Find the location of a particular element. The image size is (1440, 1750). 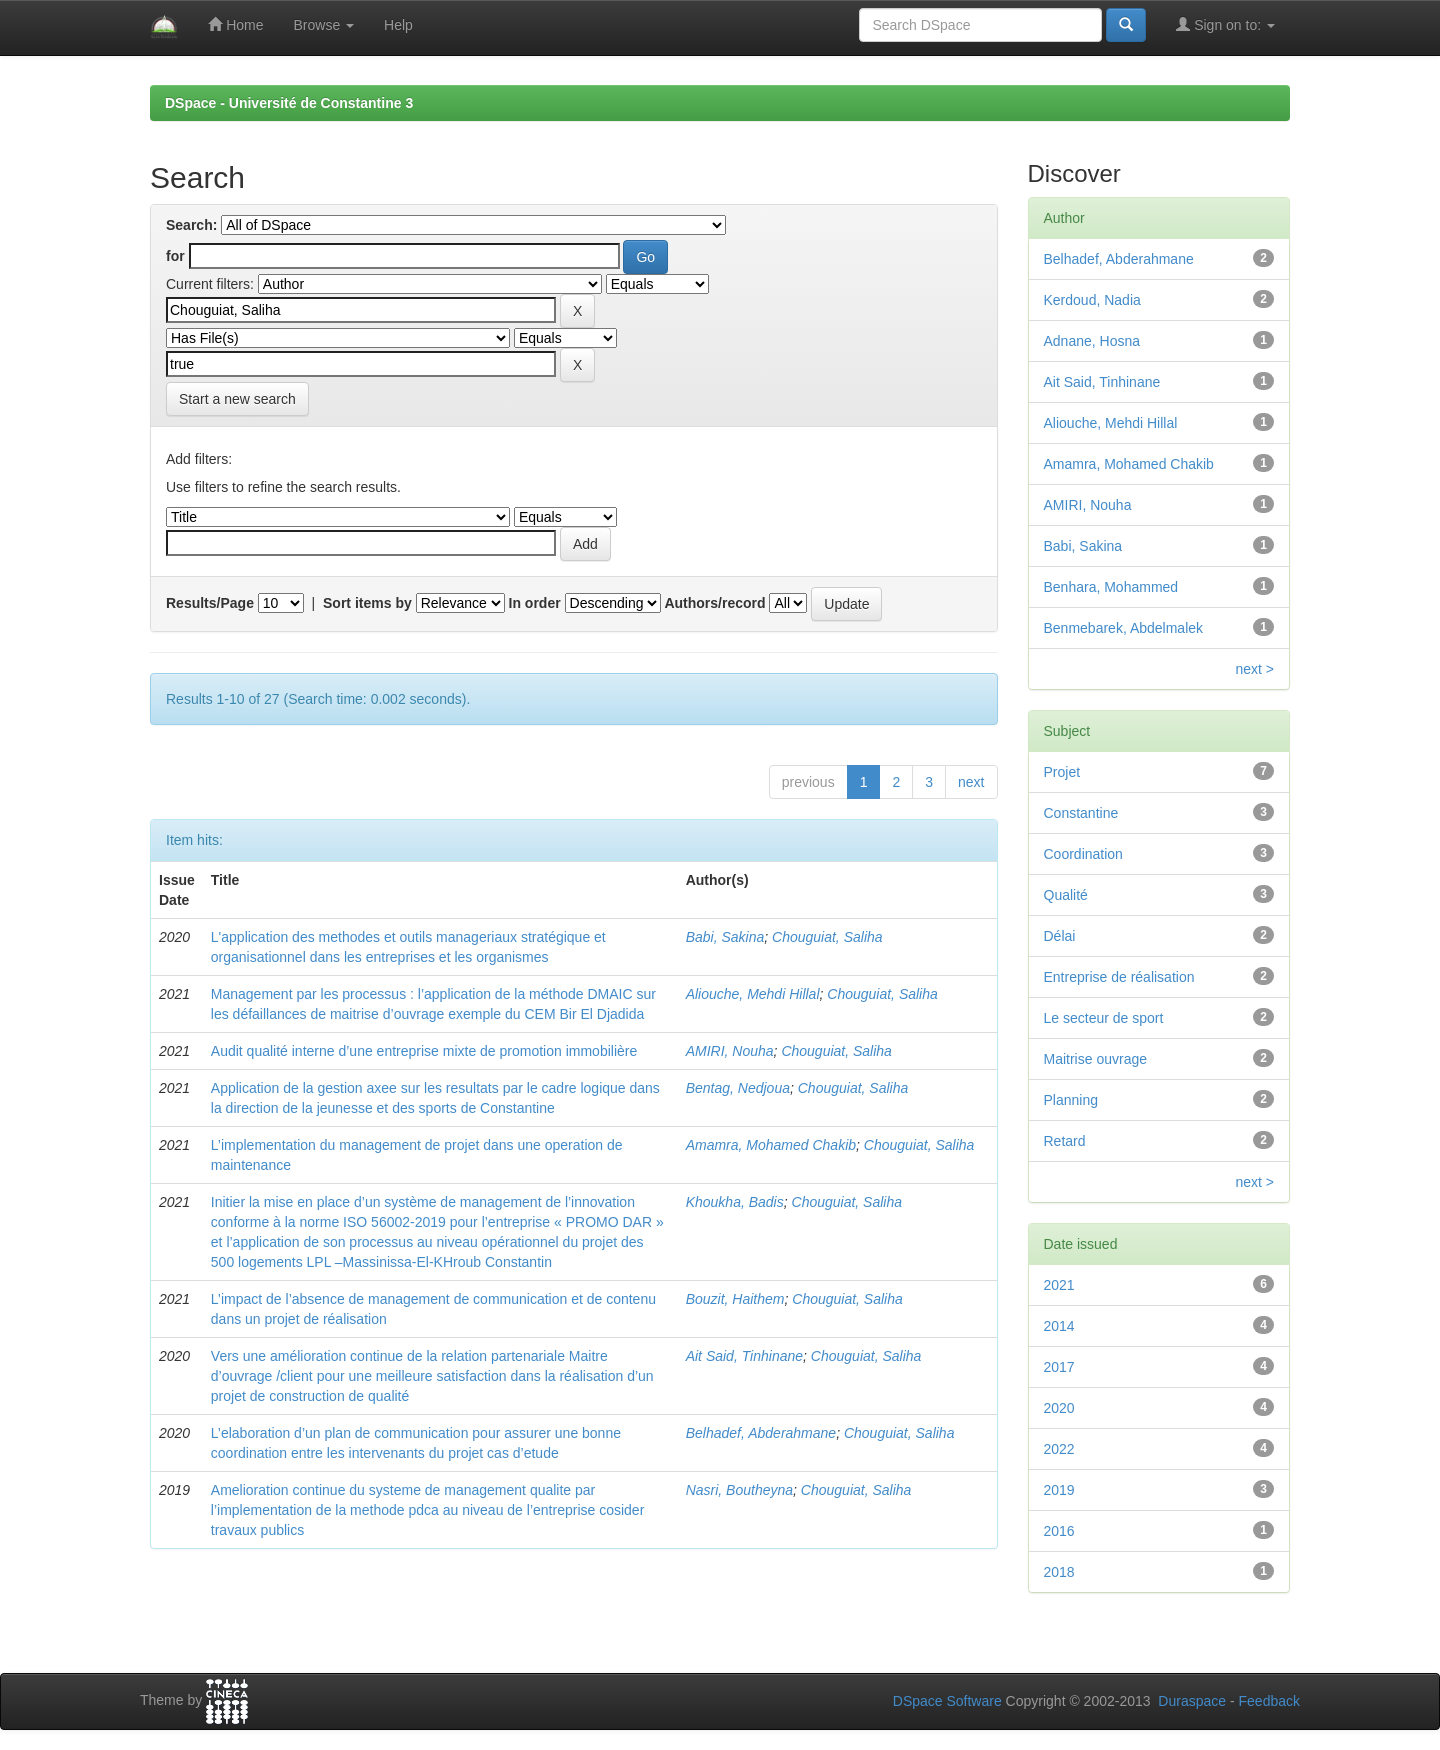

In order is located at coordinates (535, 603).